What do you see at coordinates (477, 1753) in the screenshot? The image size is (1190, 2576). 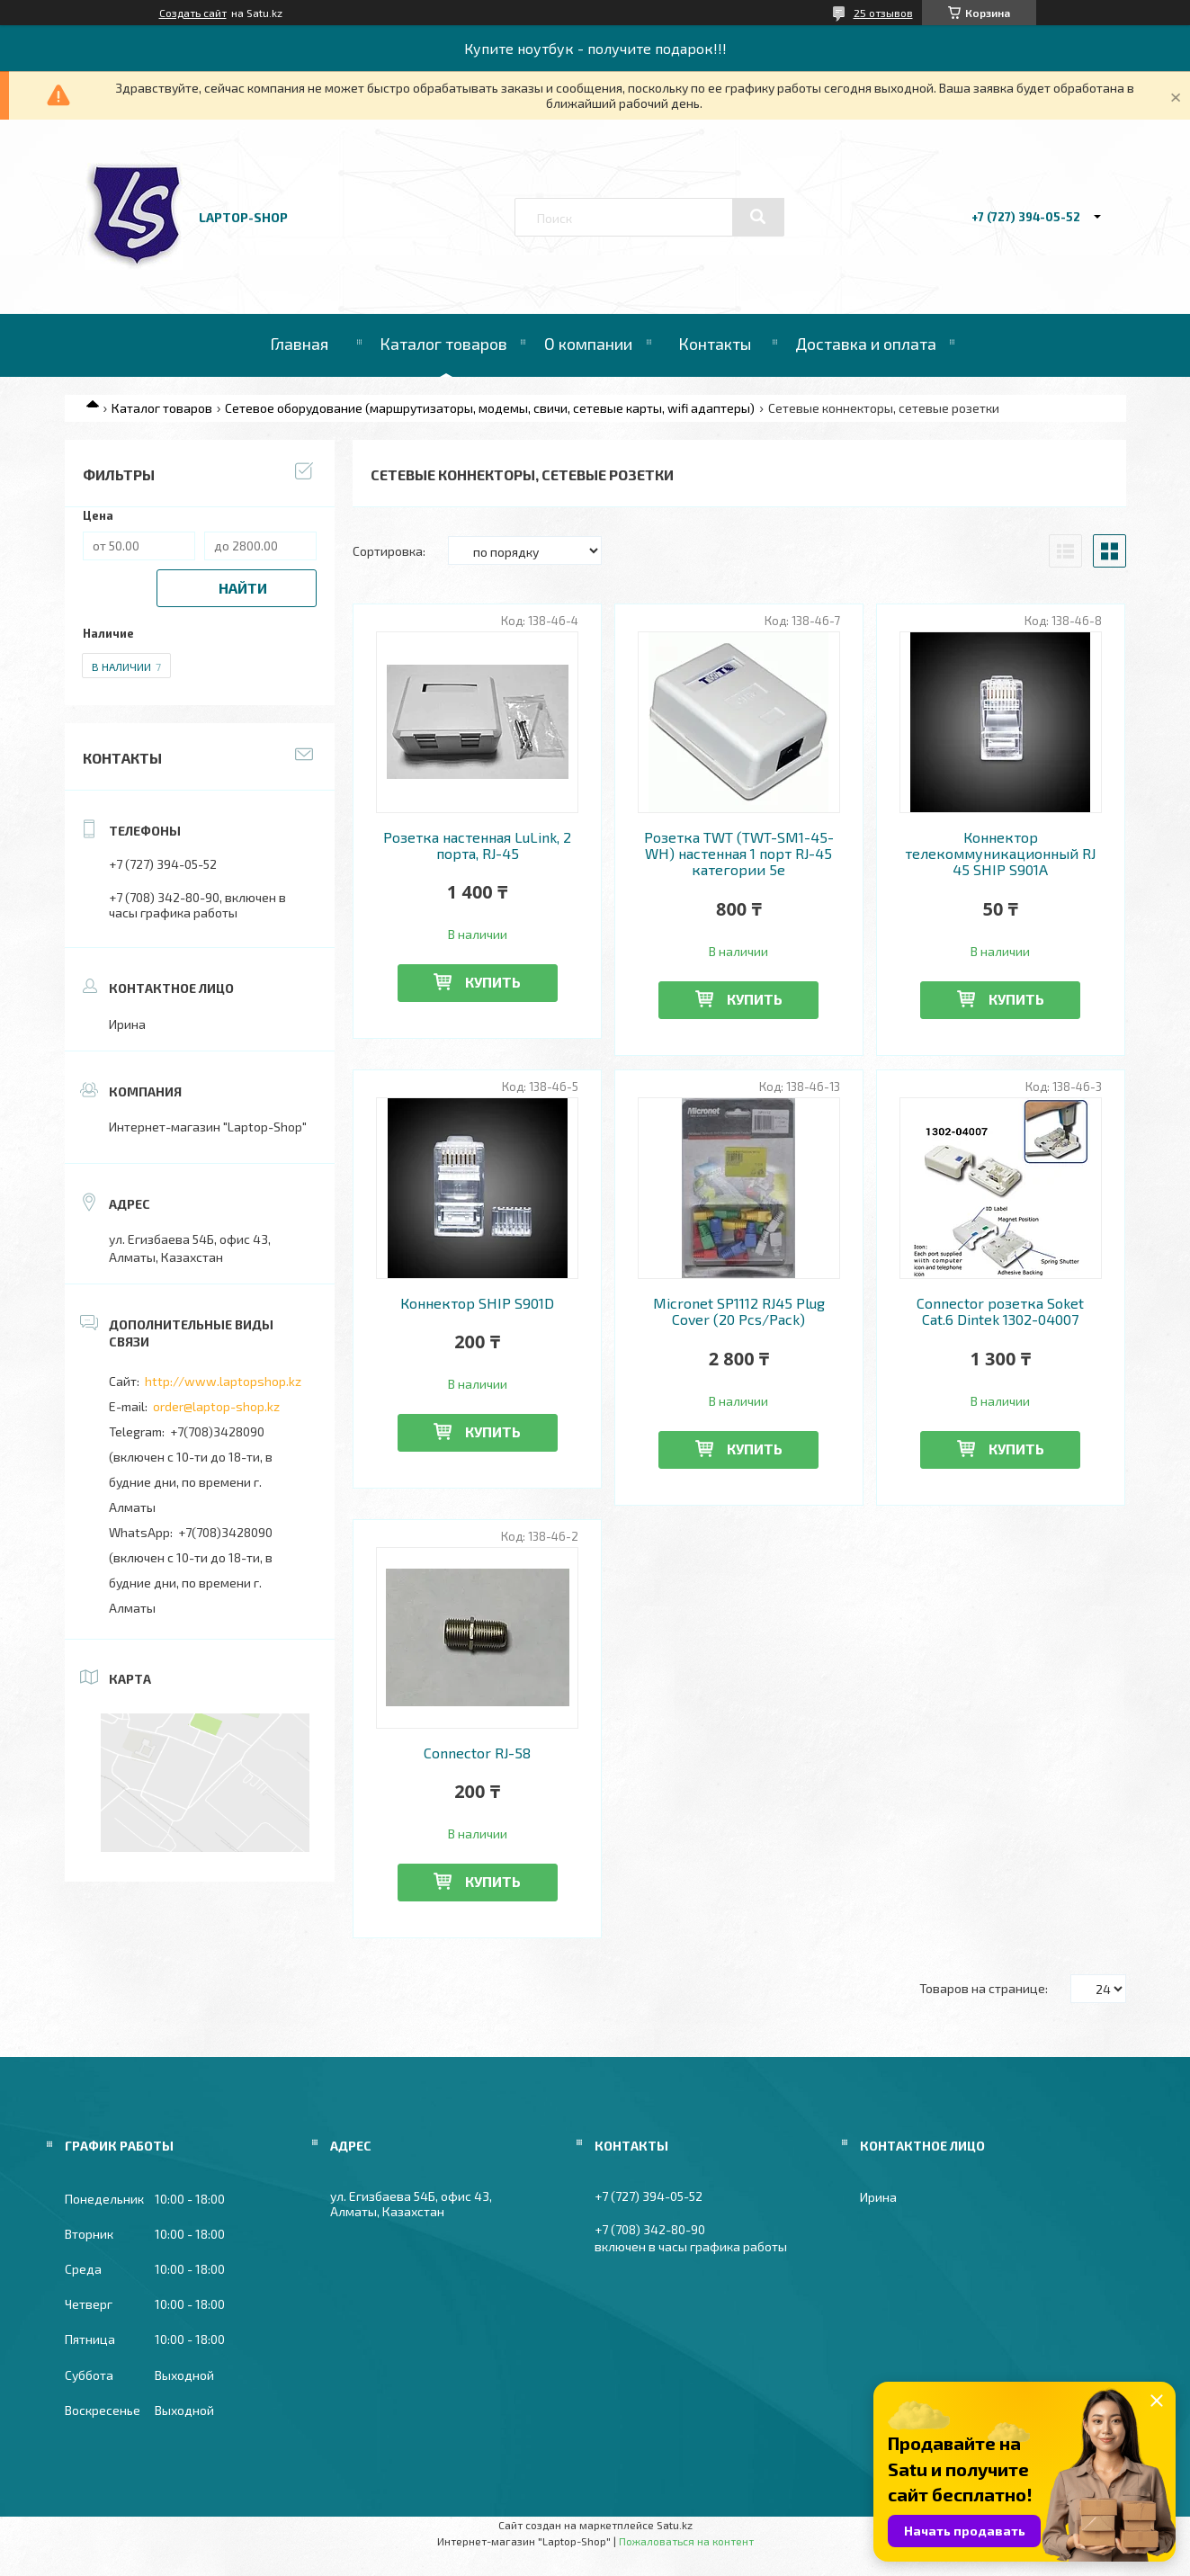 I see `Connector RJ-58` at bounding box center [477, 1753].